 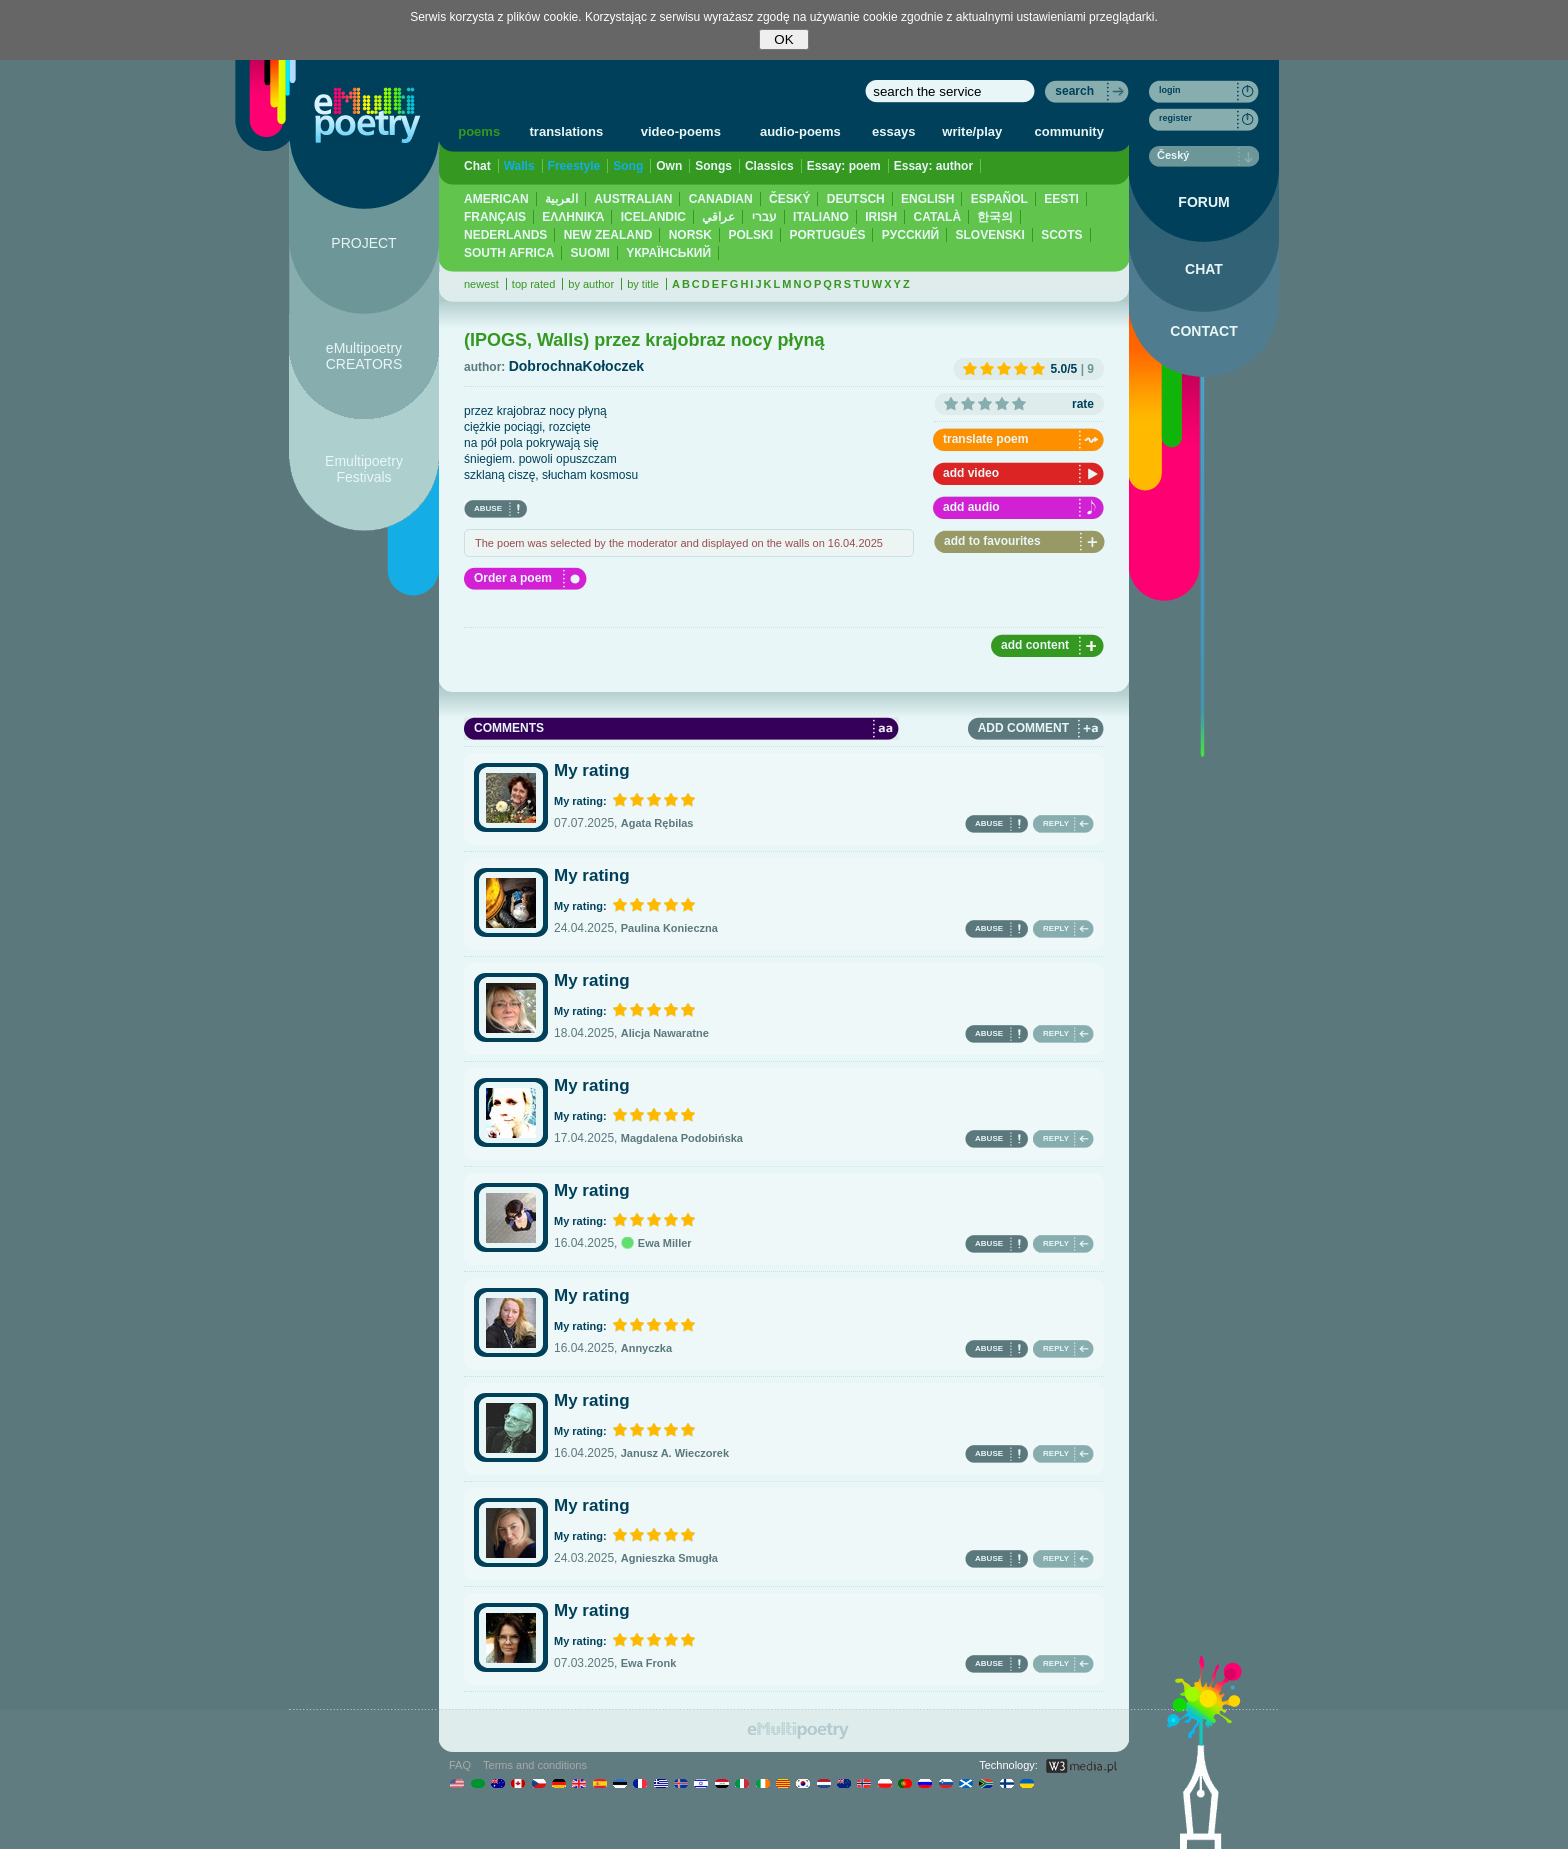 I want to click on search, so click(x=1074, y=91).